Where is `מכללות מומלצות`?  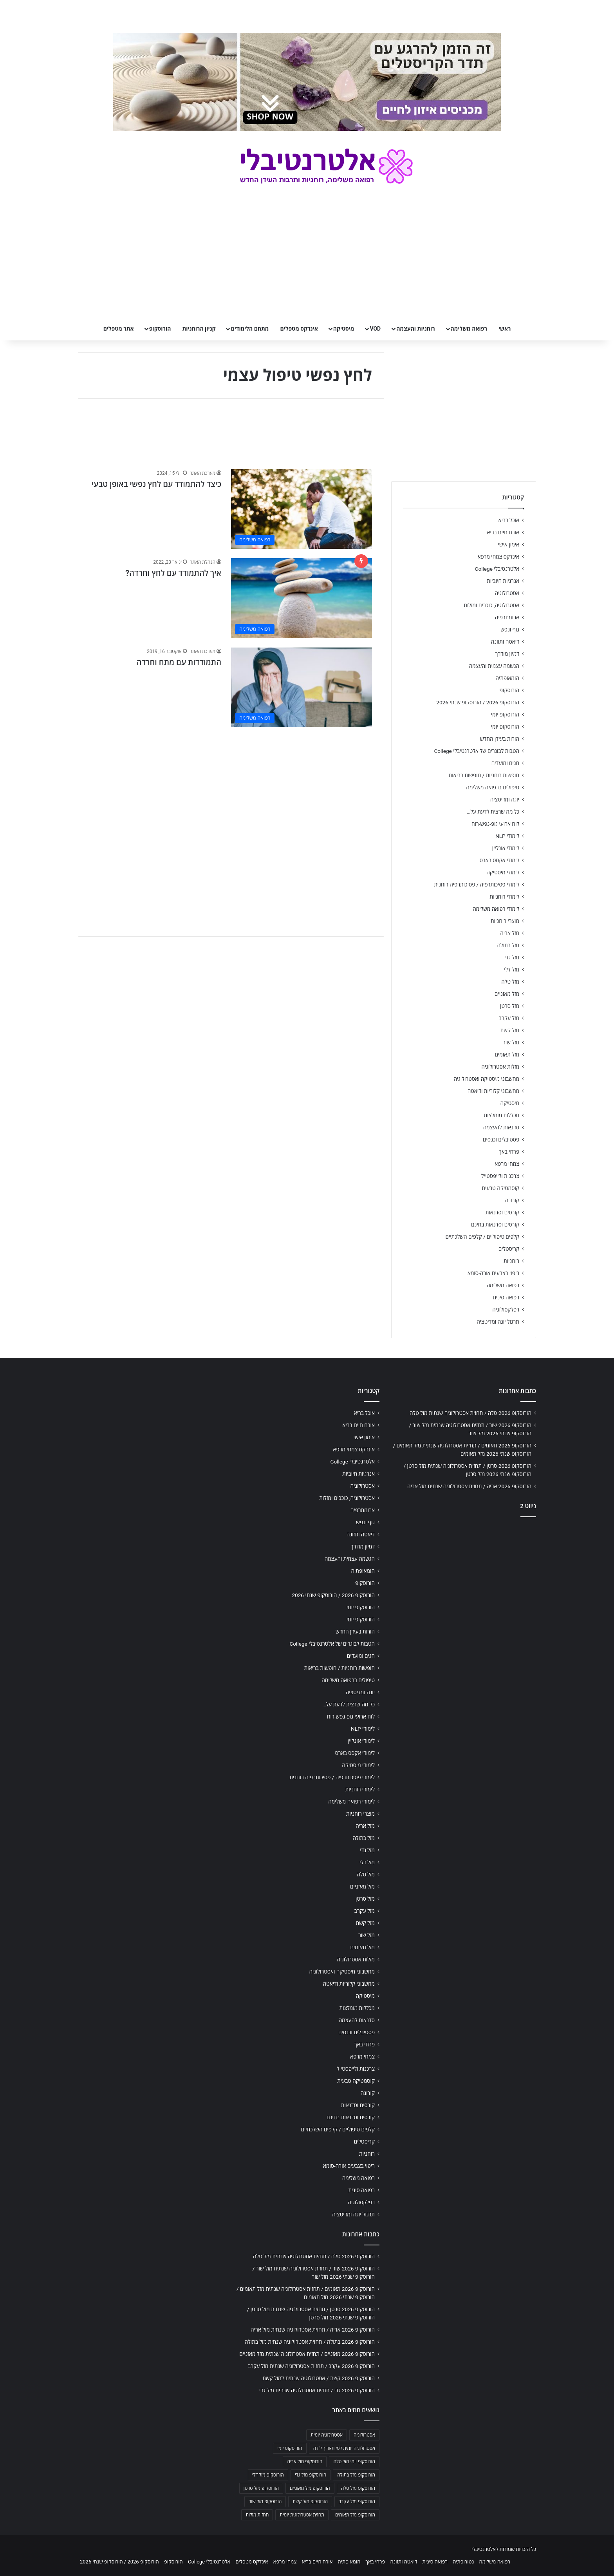
מכללות מומלצות is located at coordinates (502, 1115).